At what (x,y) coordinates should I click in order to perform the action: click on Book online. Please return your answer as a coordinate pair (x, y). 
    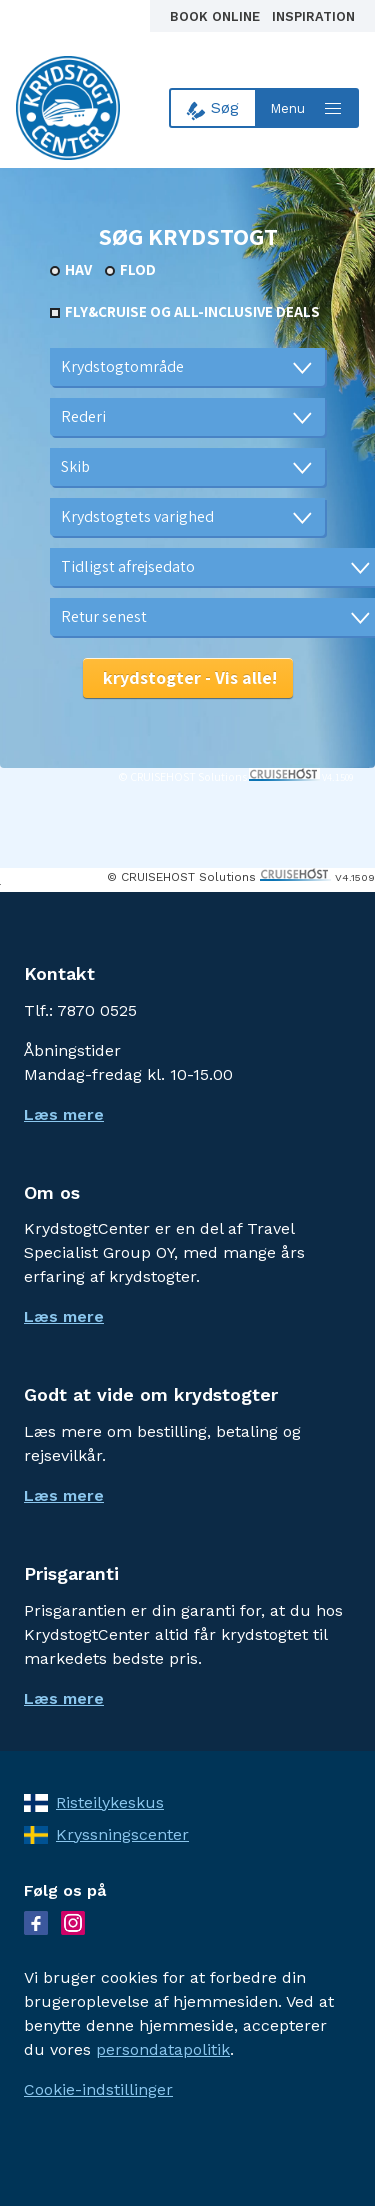
    Looking at the image, I should click on (217, 16).